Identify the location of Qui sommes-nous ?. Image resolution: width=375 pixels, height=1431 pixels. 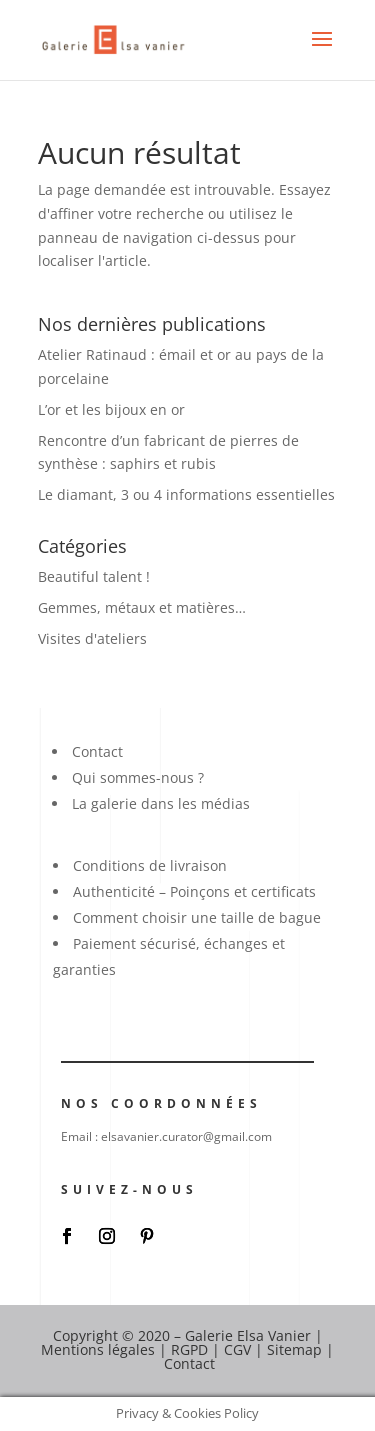
(138, 777).